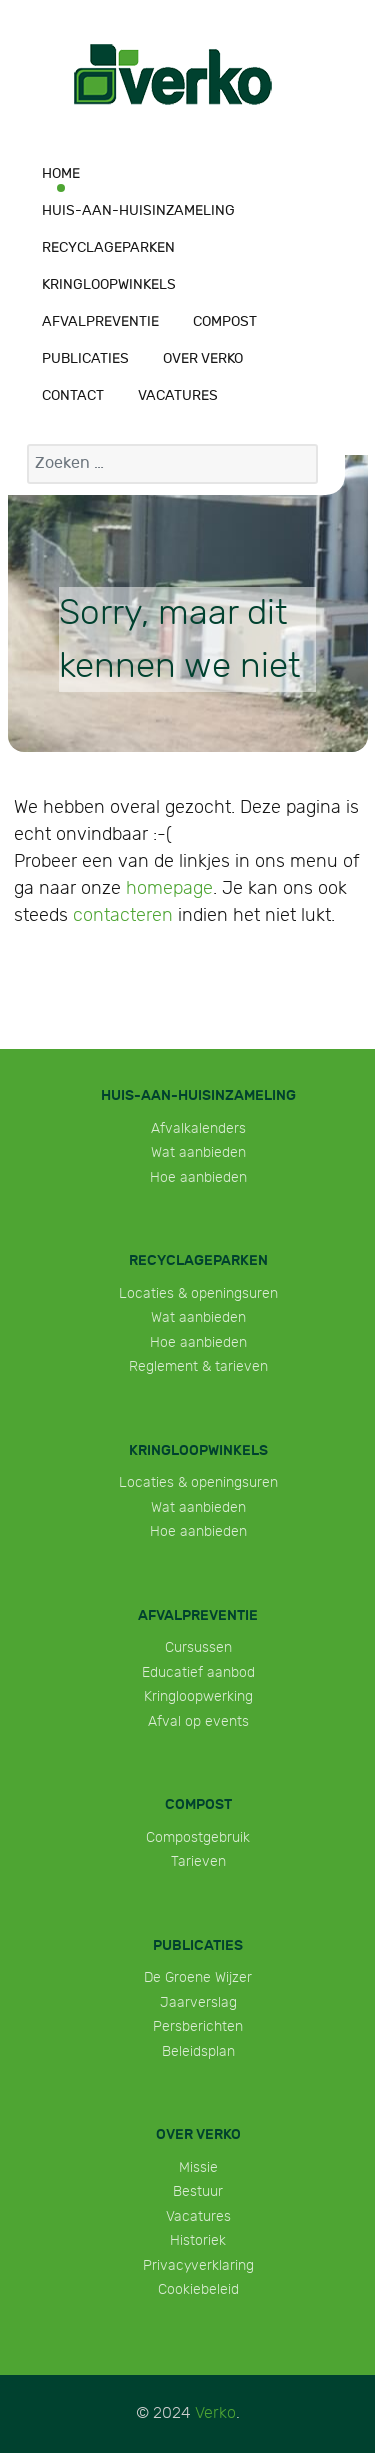  Describe the element at coordinates (198, 1366) in the screenshot. I see `Reglement & tarieven` at that location.